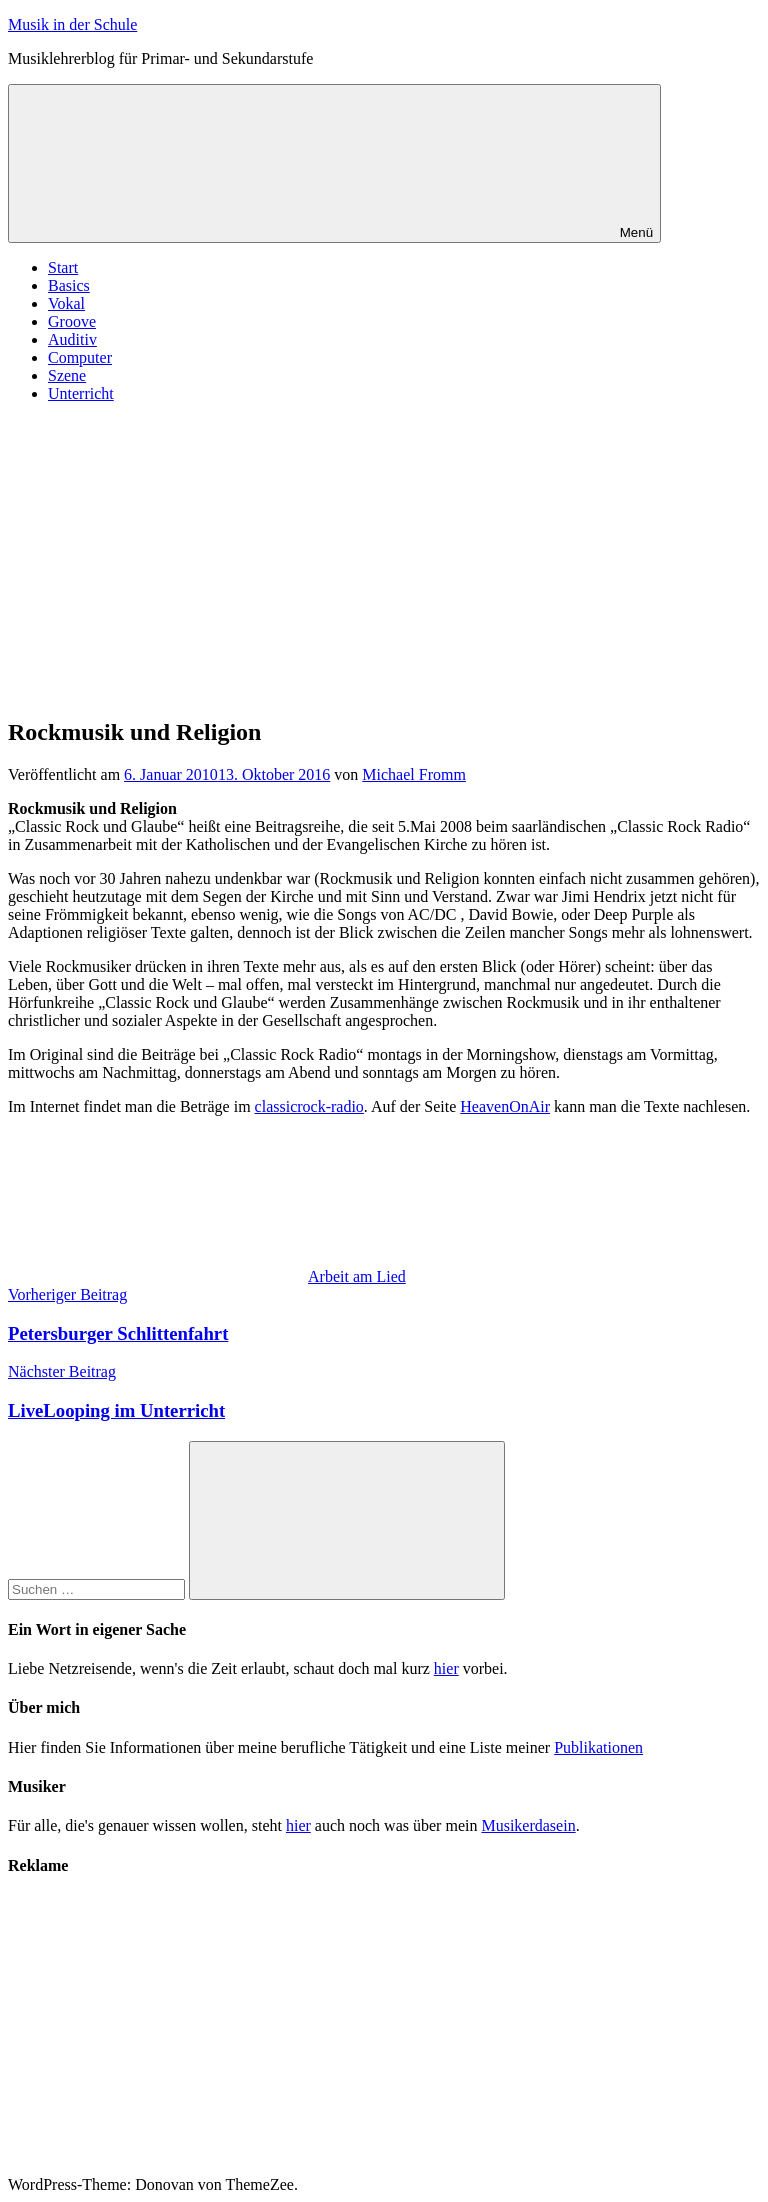  Describe the element at coordinates (414, 774) in the screenshot. I see `Michael Fromm` at that location.